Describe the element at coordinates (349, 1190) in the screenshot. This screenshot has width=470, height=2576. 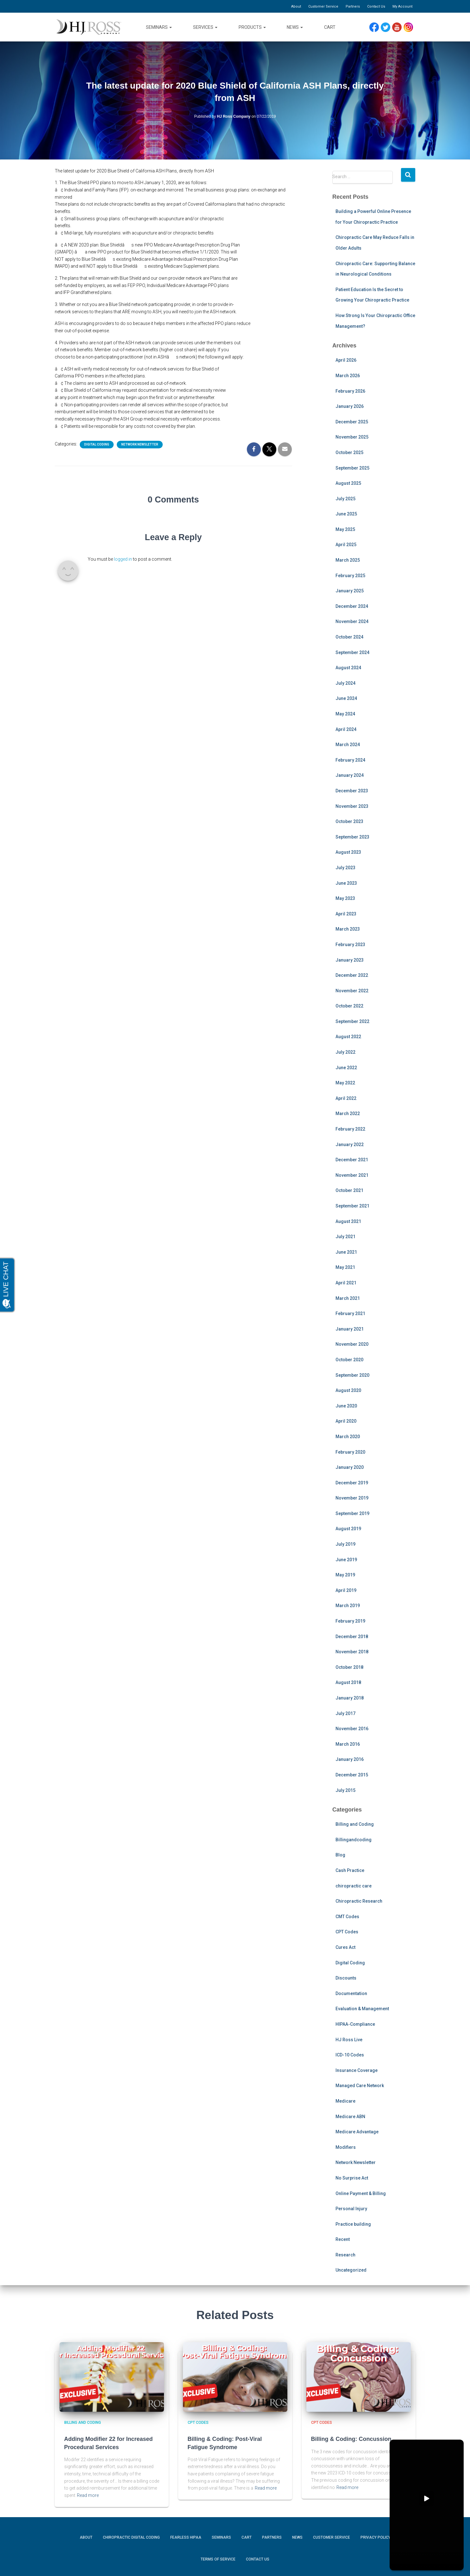
I see `October 2021` at that location.